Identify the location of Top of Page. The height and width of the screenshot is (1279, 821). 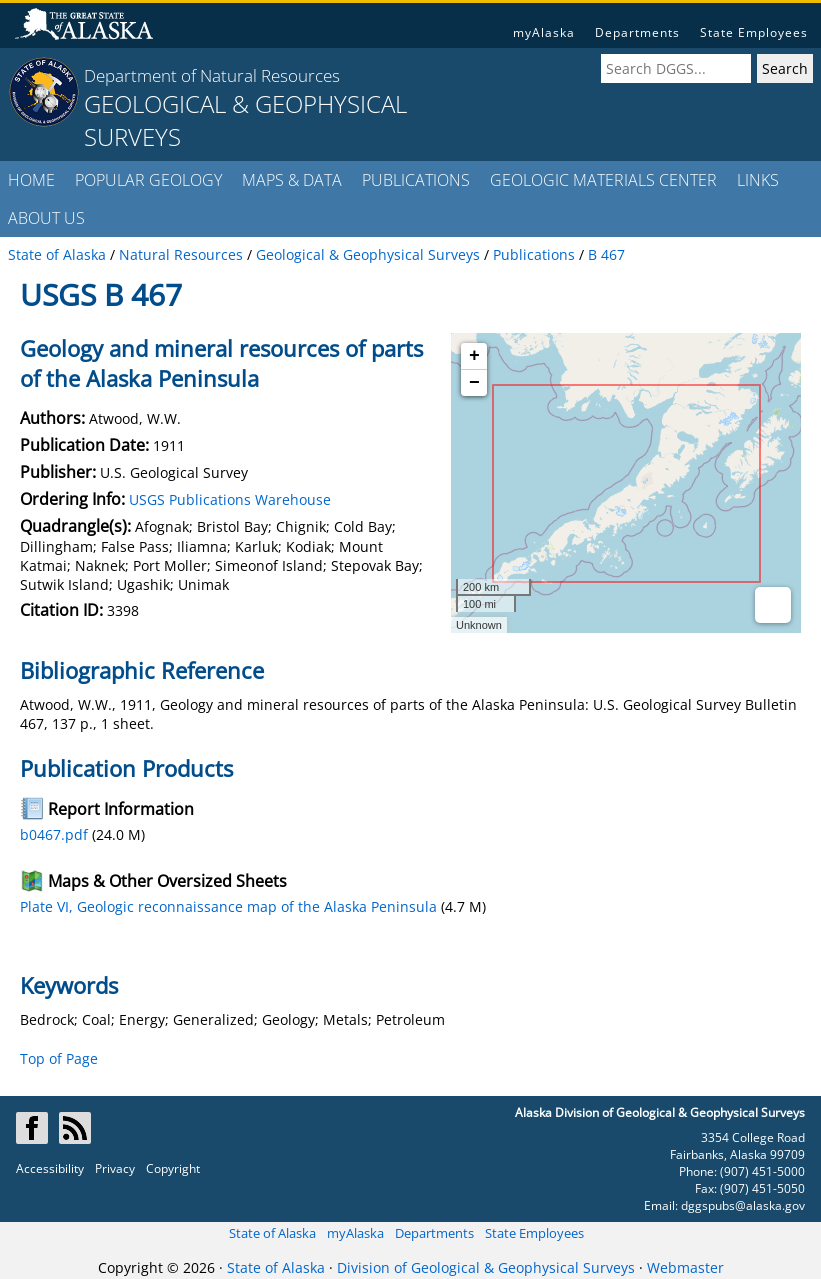
(59, 1058).